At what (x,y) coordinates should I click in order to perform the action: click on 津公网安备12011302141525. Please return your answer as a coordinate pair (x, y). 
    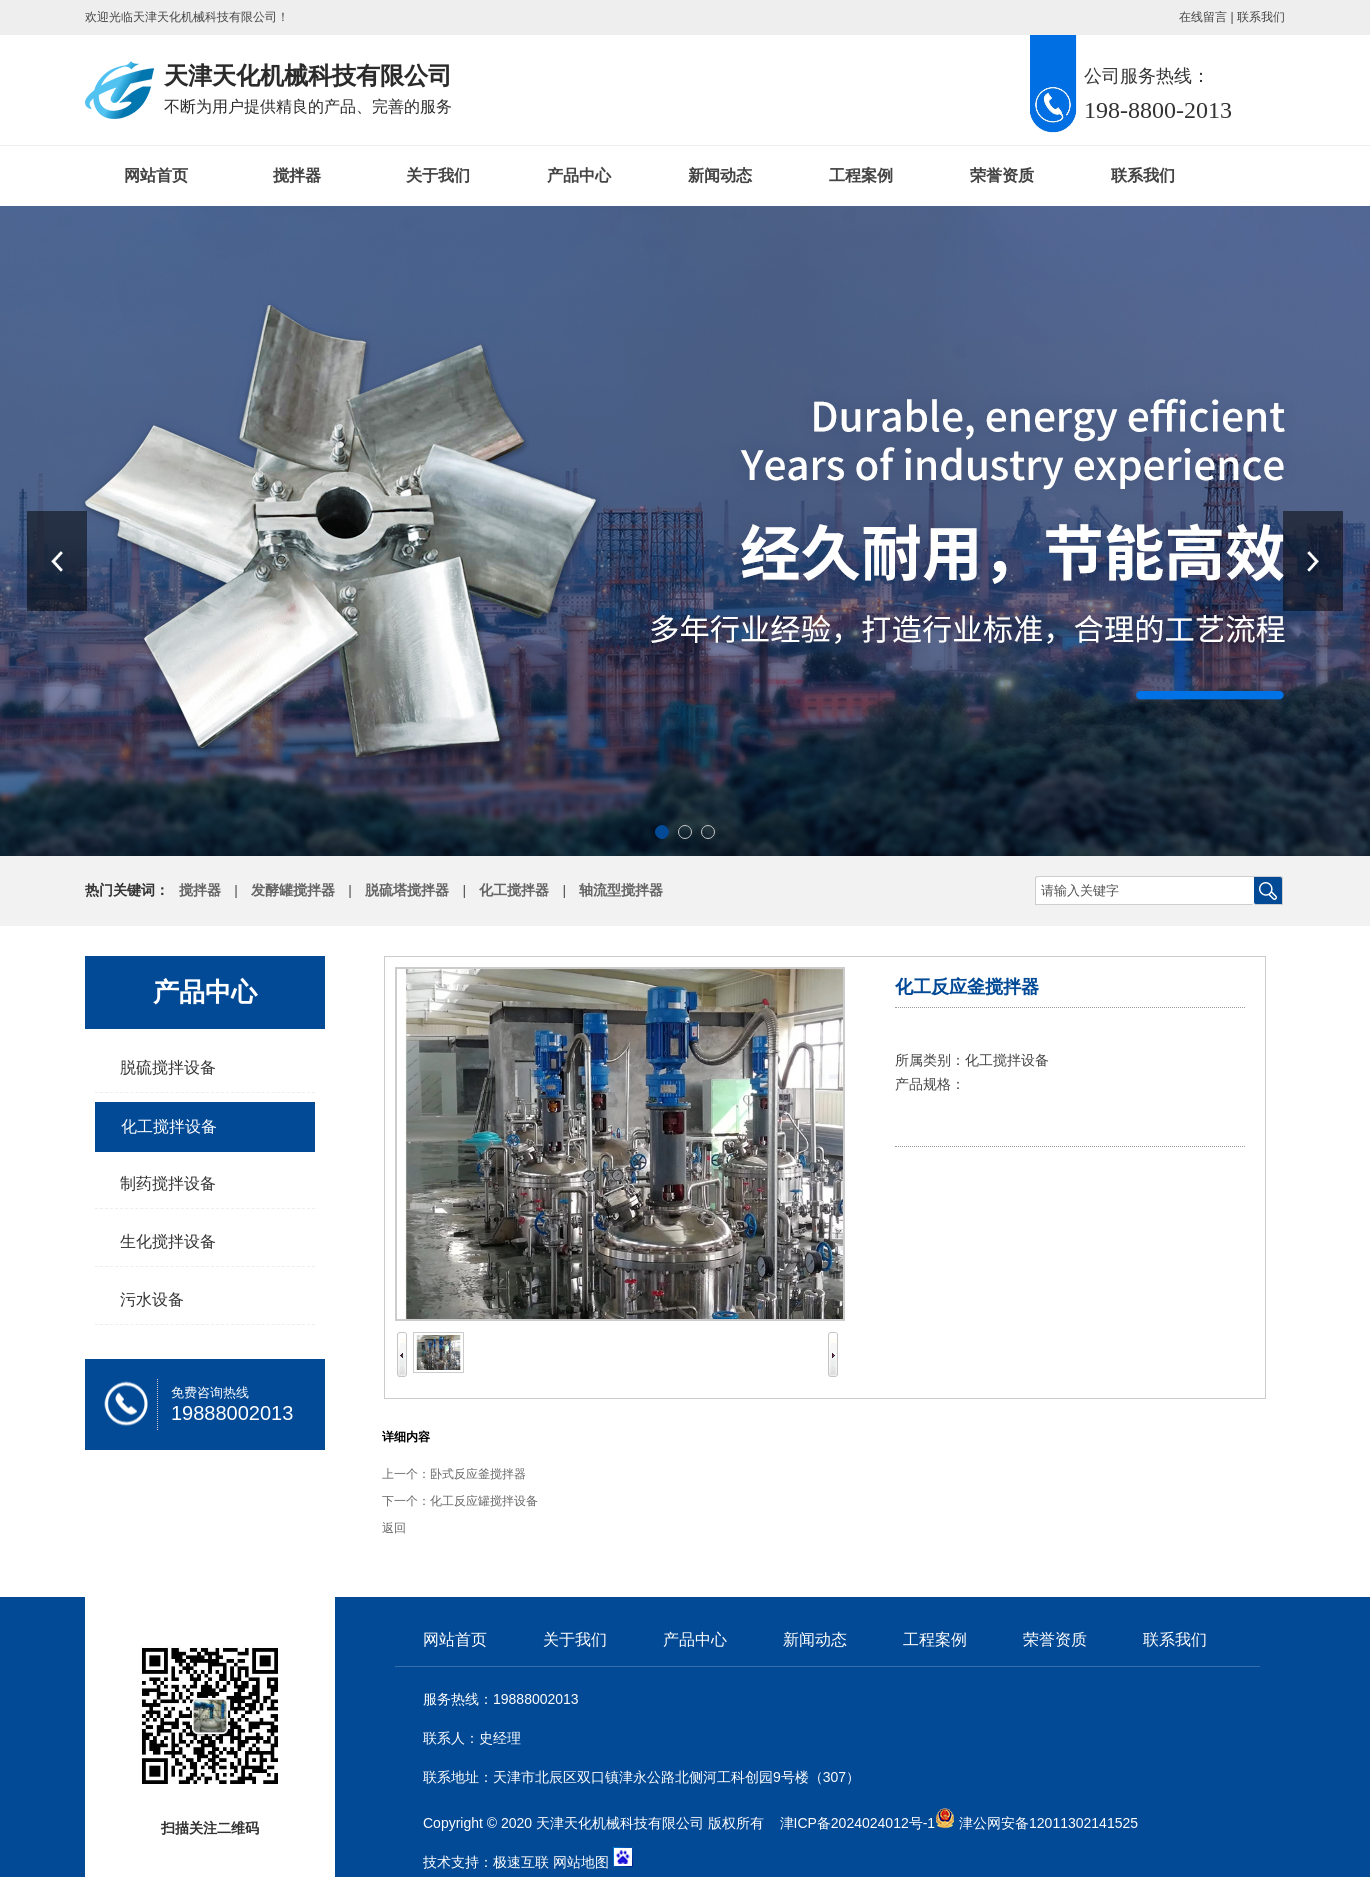
    Looking at the image, I should click on (1048, 1823).